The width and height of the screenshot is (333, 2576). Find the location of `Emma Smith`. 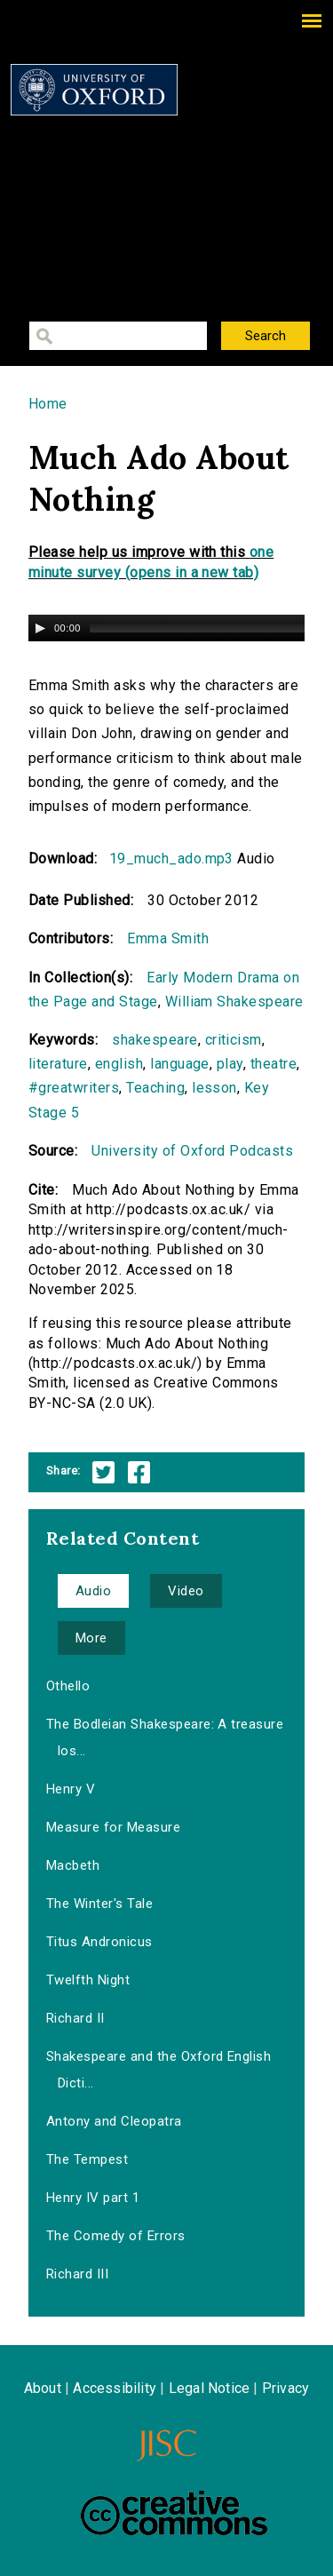

Emma Smith is located at coordinates (168, 938).